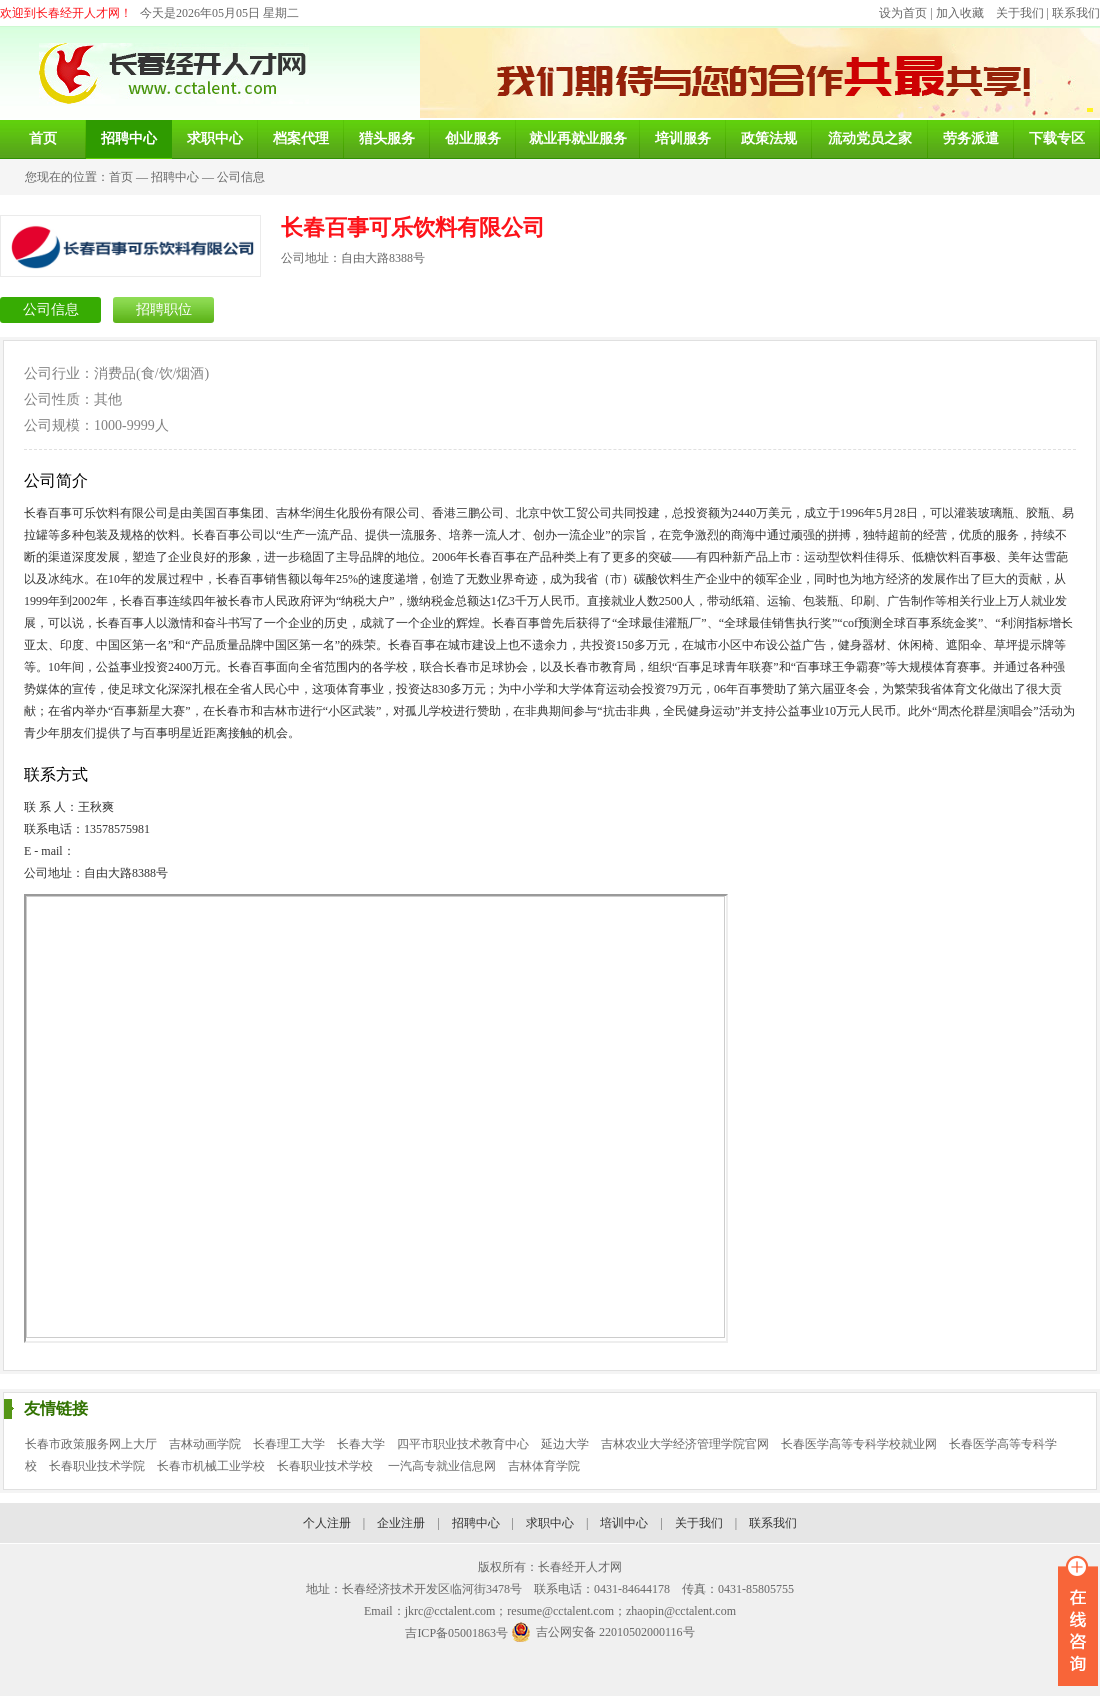 The height and width of the screenshot is (1696, 1100). I want to click on 联系我们, so click(1076, 13).